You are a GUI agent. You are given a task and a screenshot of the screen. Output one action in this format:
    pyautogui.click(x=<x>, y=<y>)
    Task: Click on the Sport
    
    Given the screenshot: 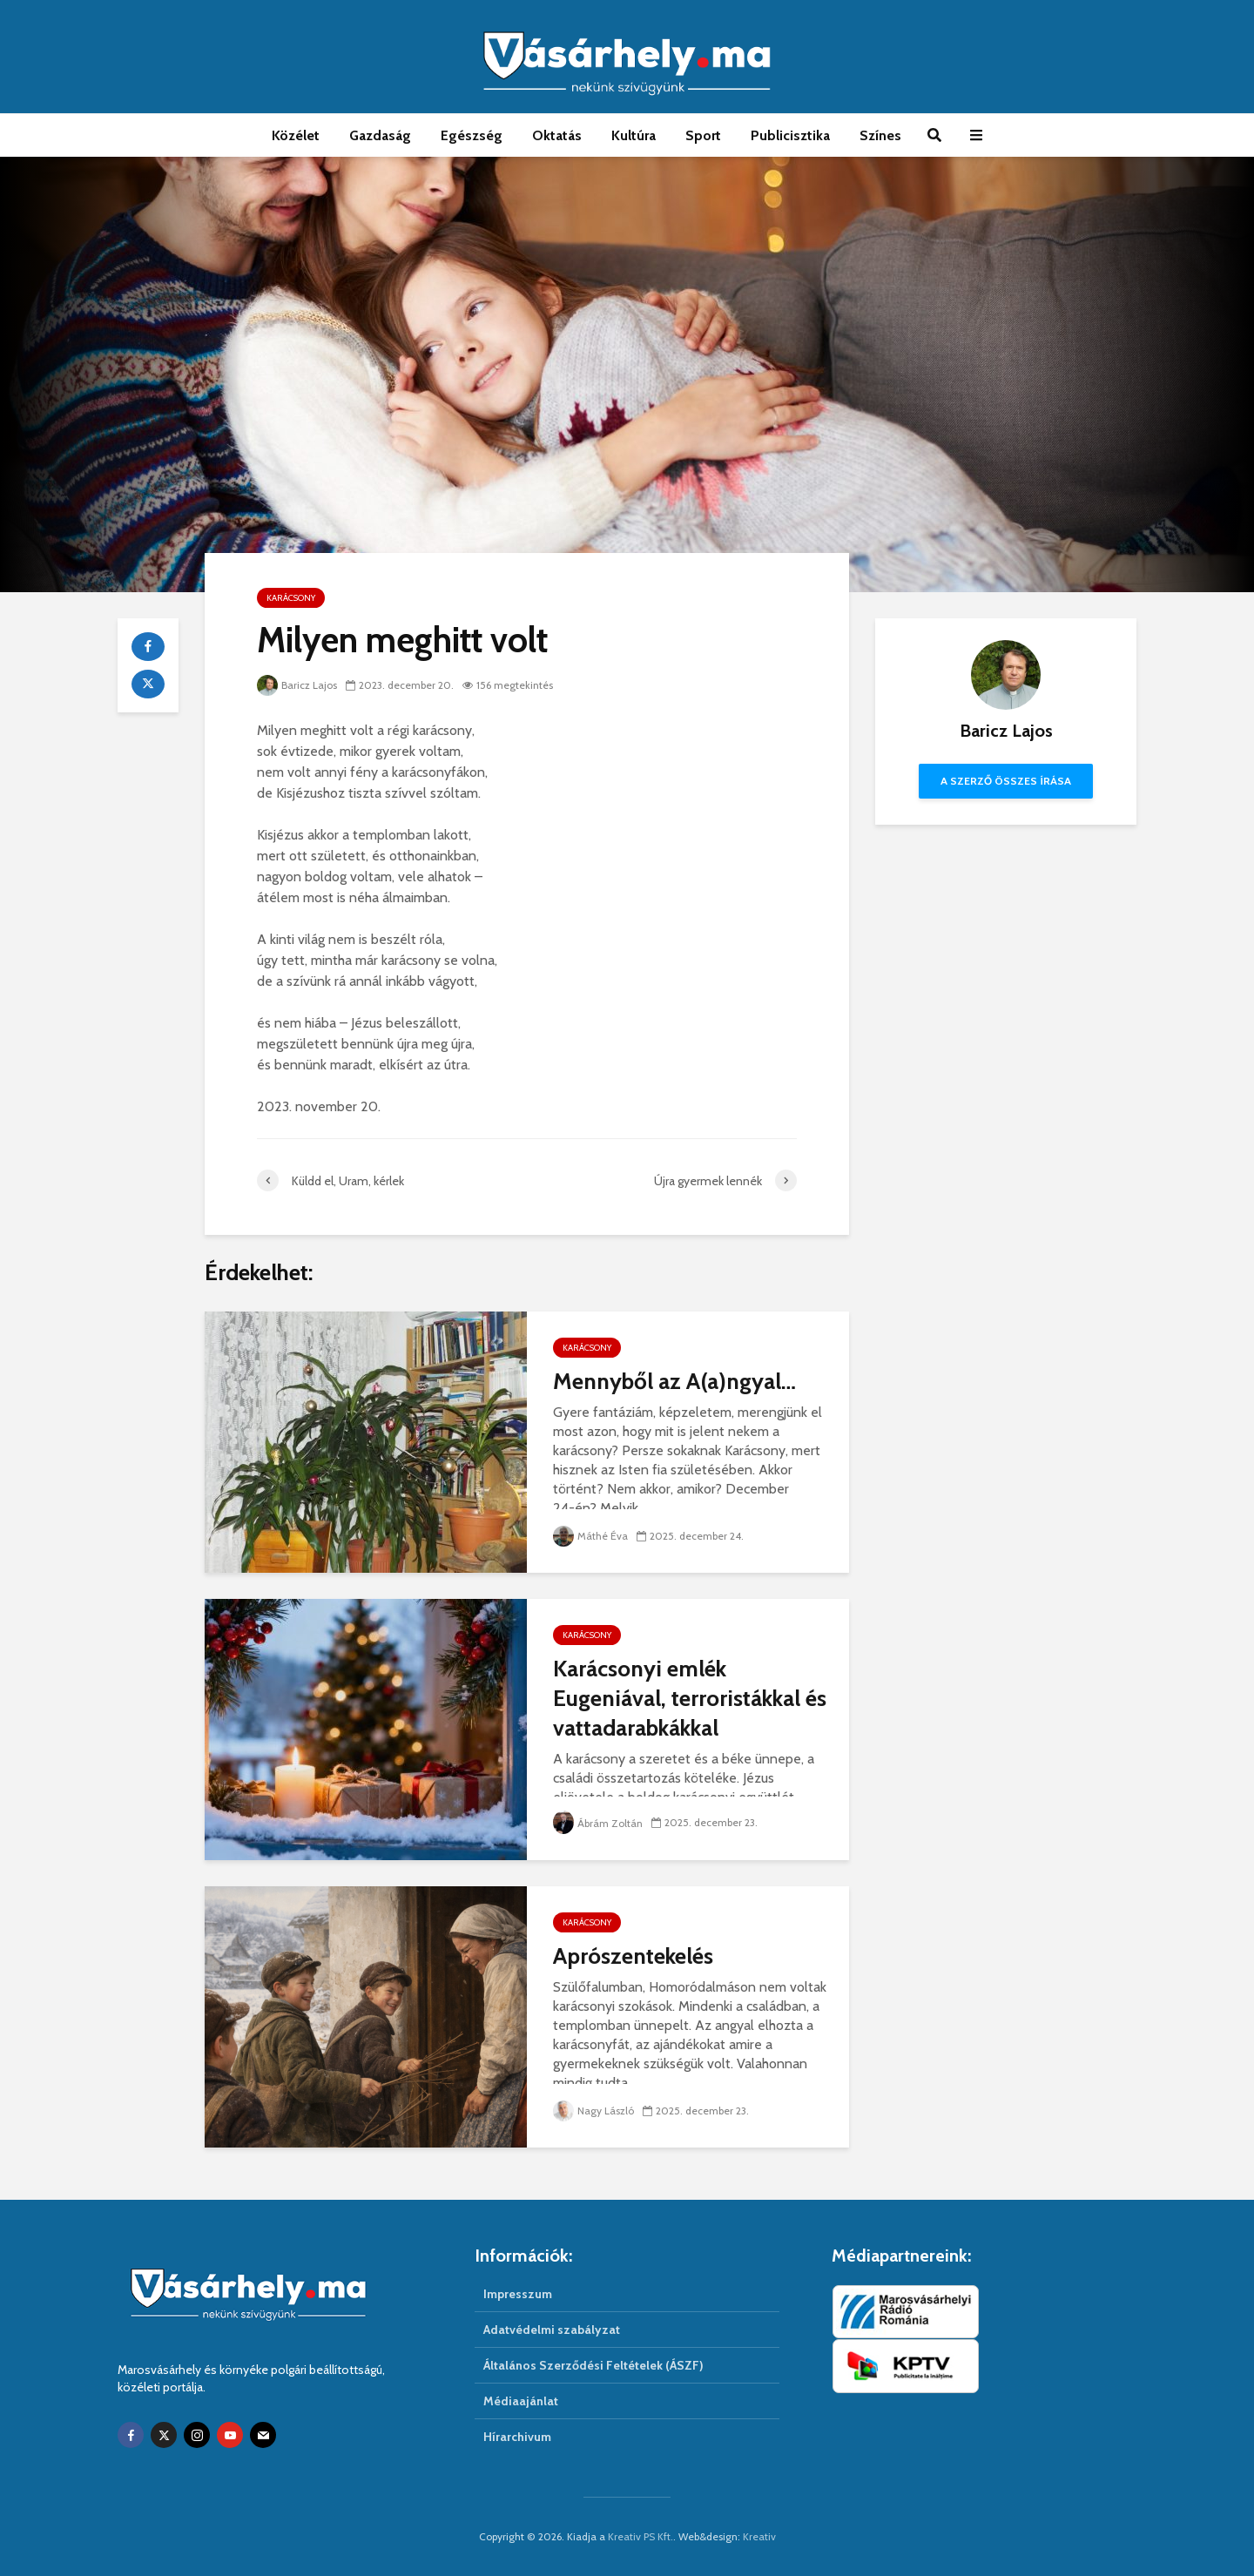 What is the action you would take?
    pyautogui.click(x=703, y=135)
    